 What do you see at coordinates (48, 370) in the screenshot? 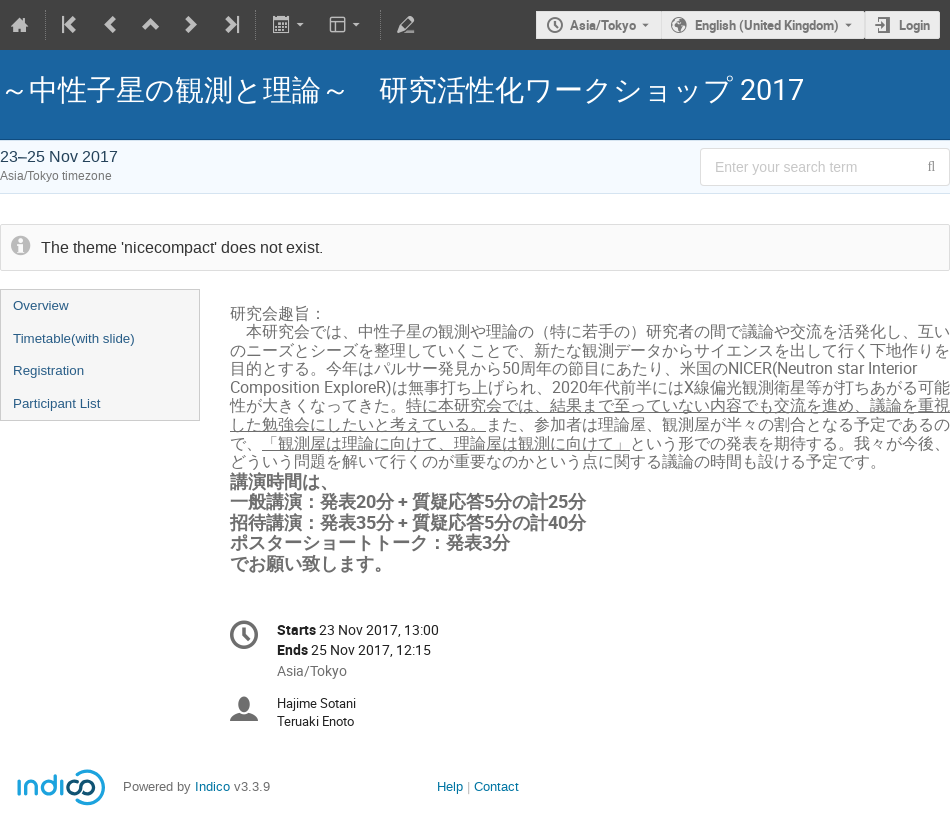
I see `Registration` at bounding box center [48, 370].